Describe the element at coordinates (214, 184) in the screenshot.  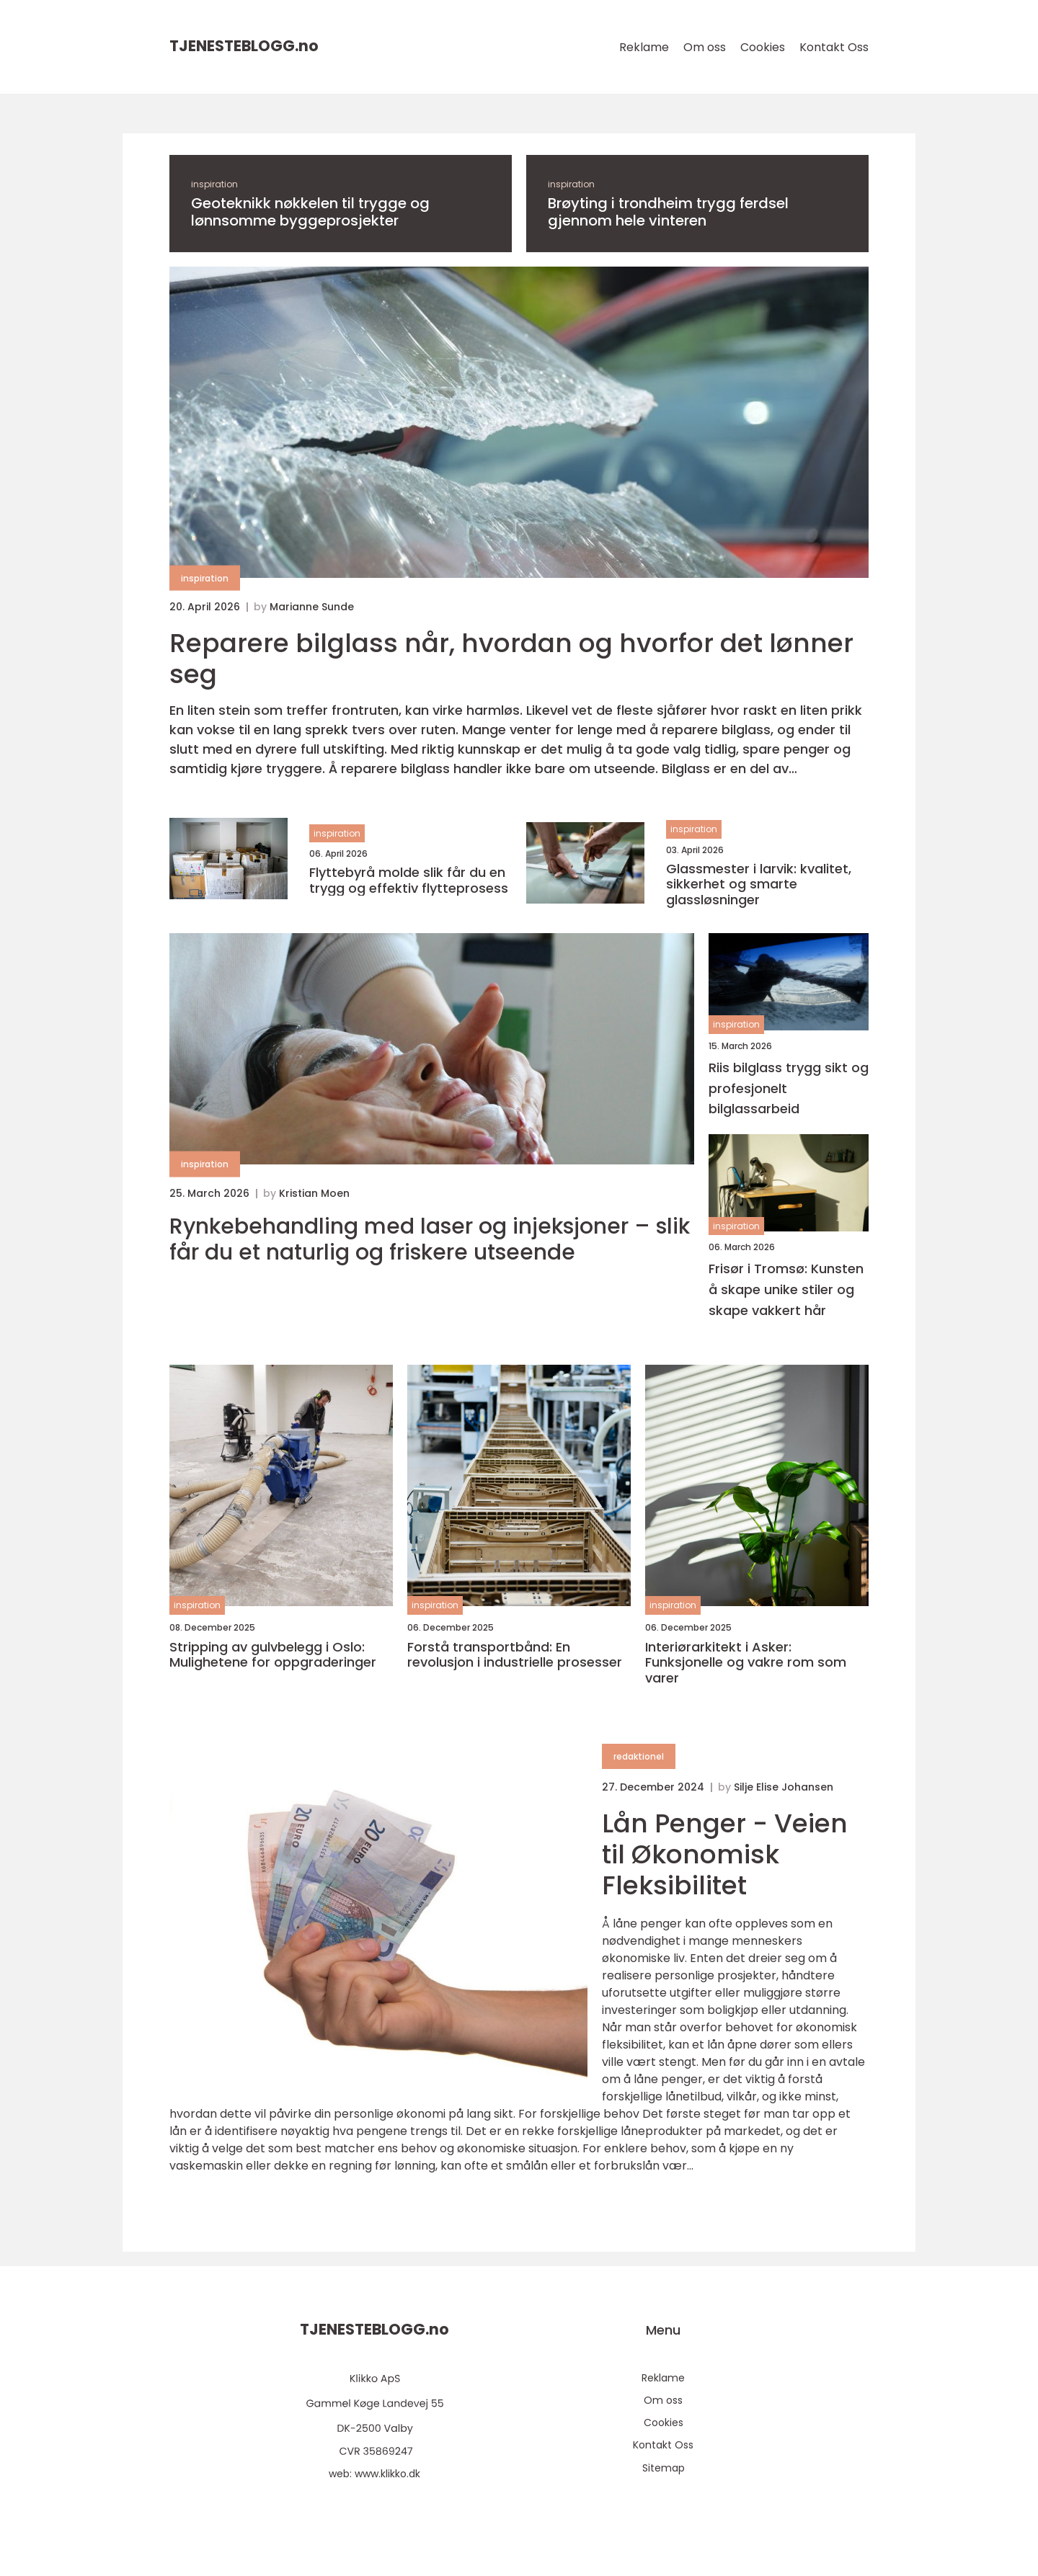
I see `inspiration` at that location.